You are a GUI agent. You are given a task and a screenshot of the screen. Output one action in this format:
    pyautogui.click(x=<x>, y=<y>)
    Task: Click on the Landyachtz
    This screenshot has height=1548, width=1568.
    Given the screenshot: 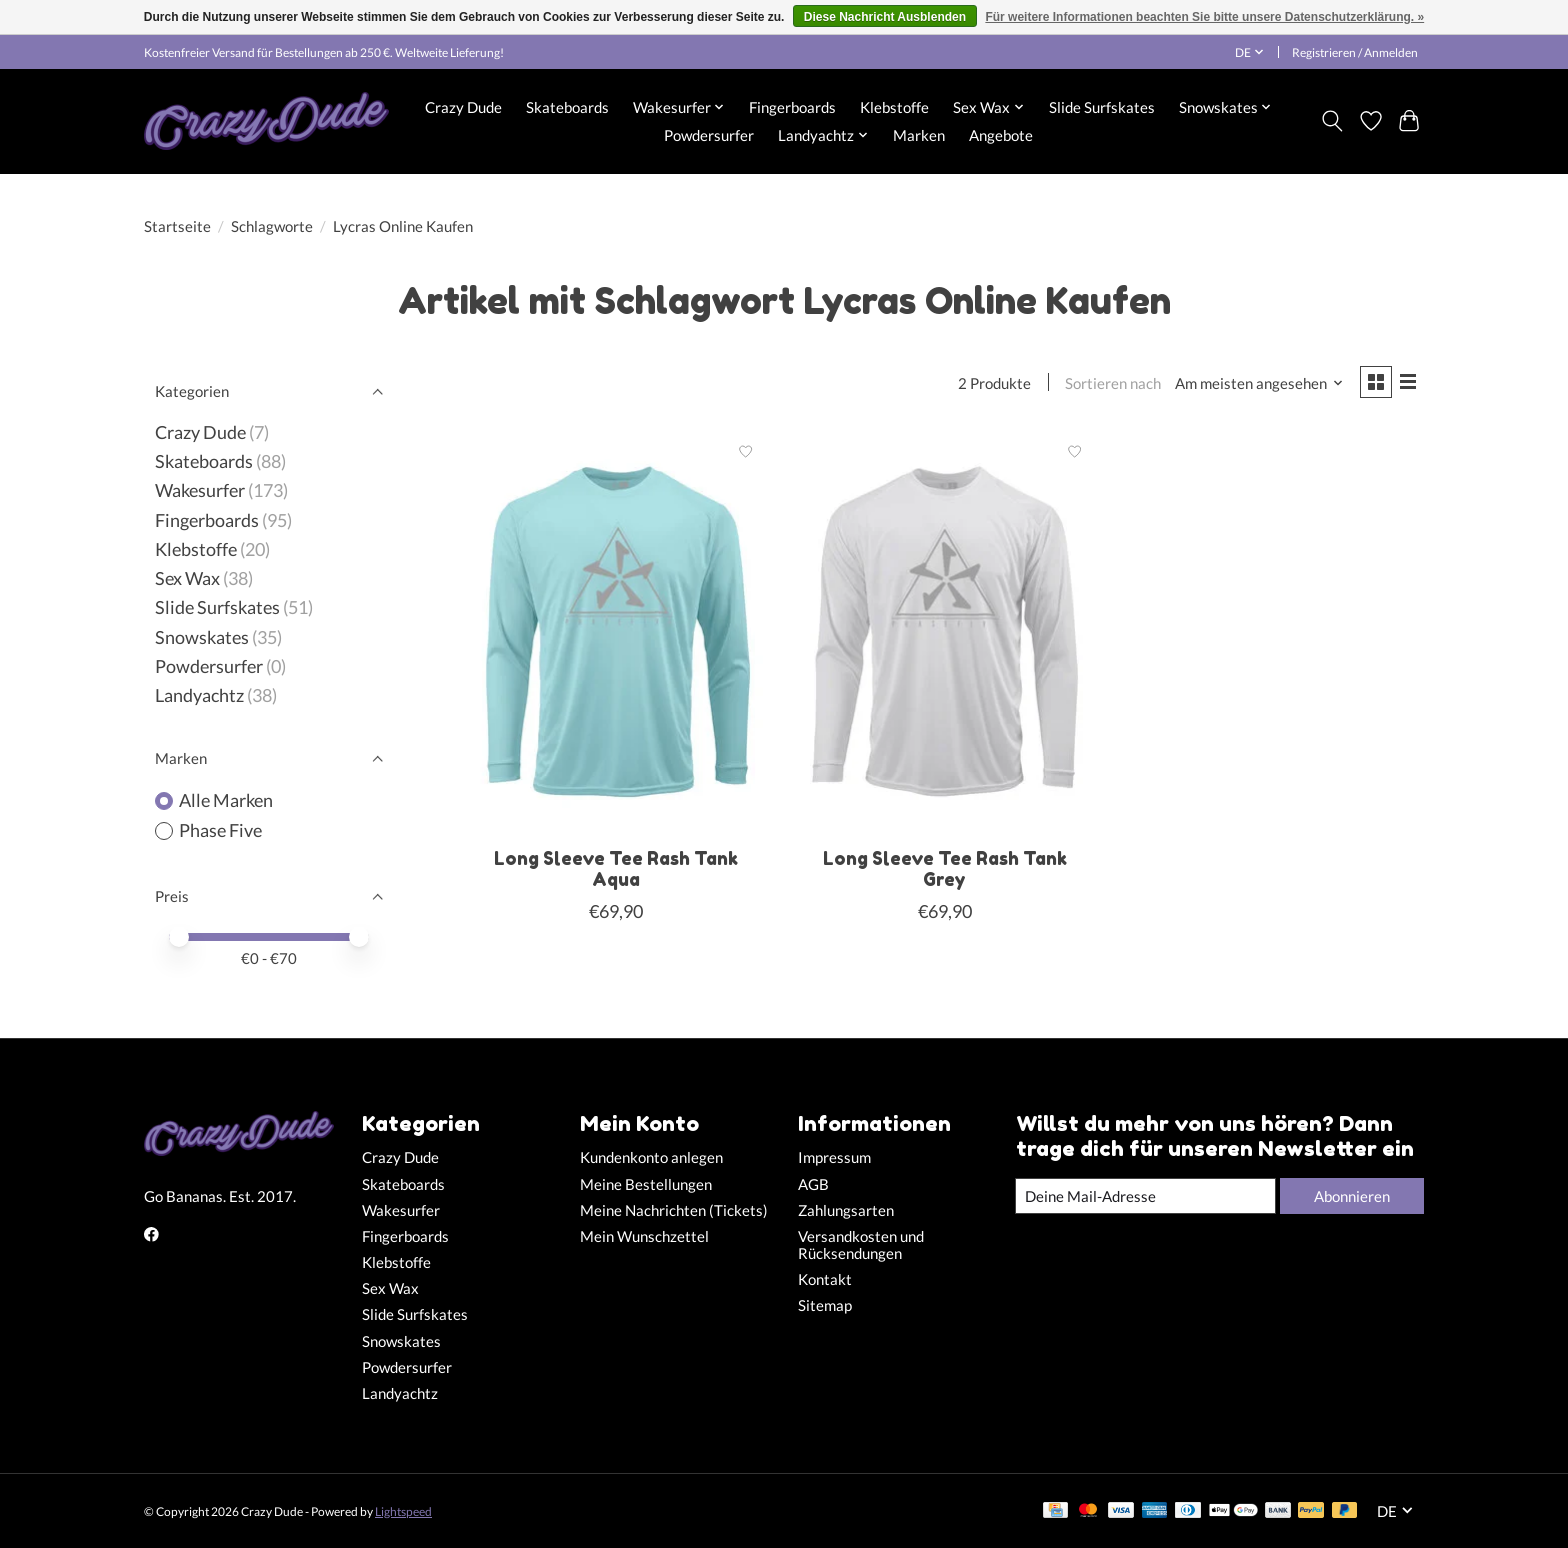 What is the action you would take?
    pyautogui.click(x=199, y=695)
    